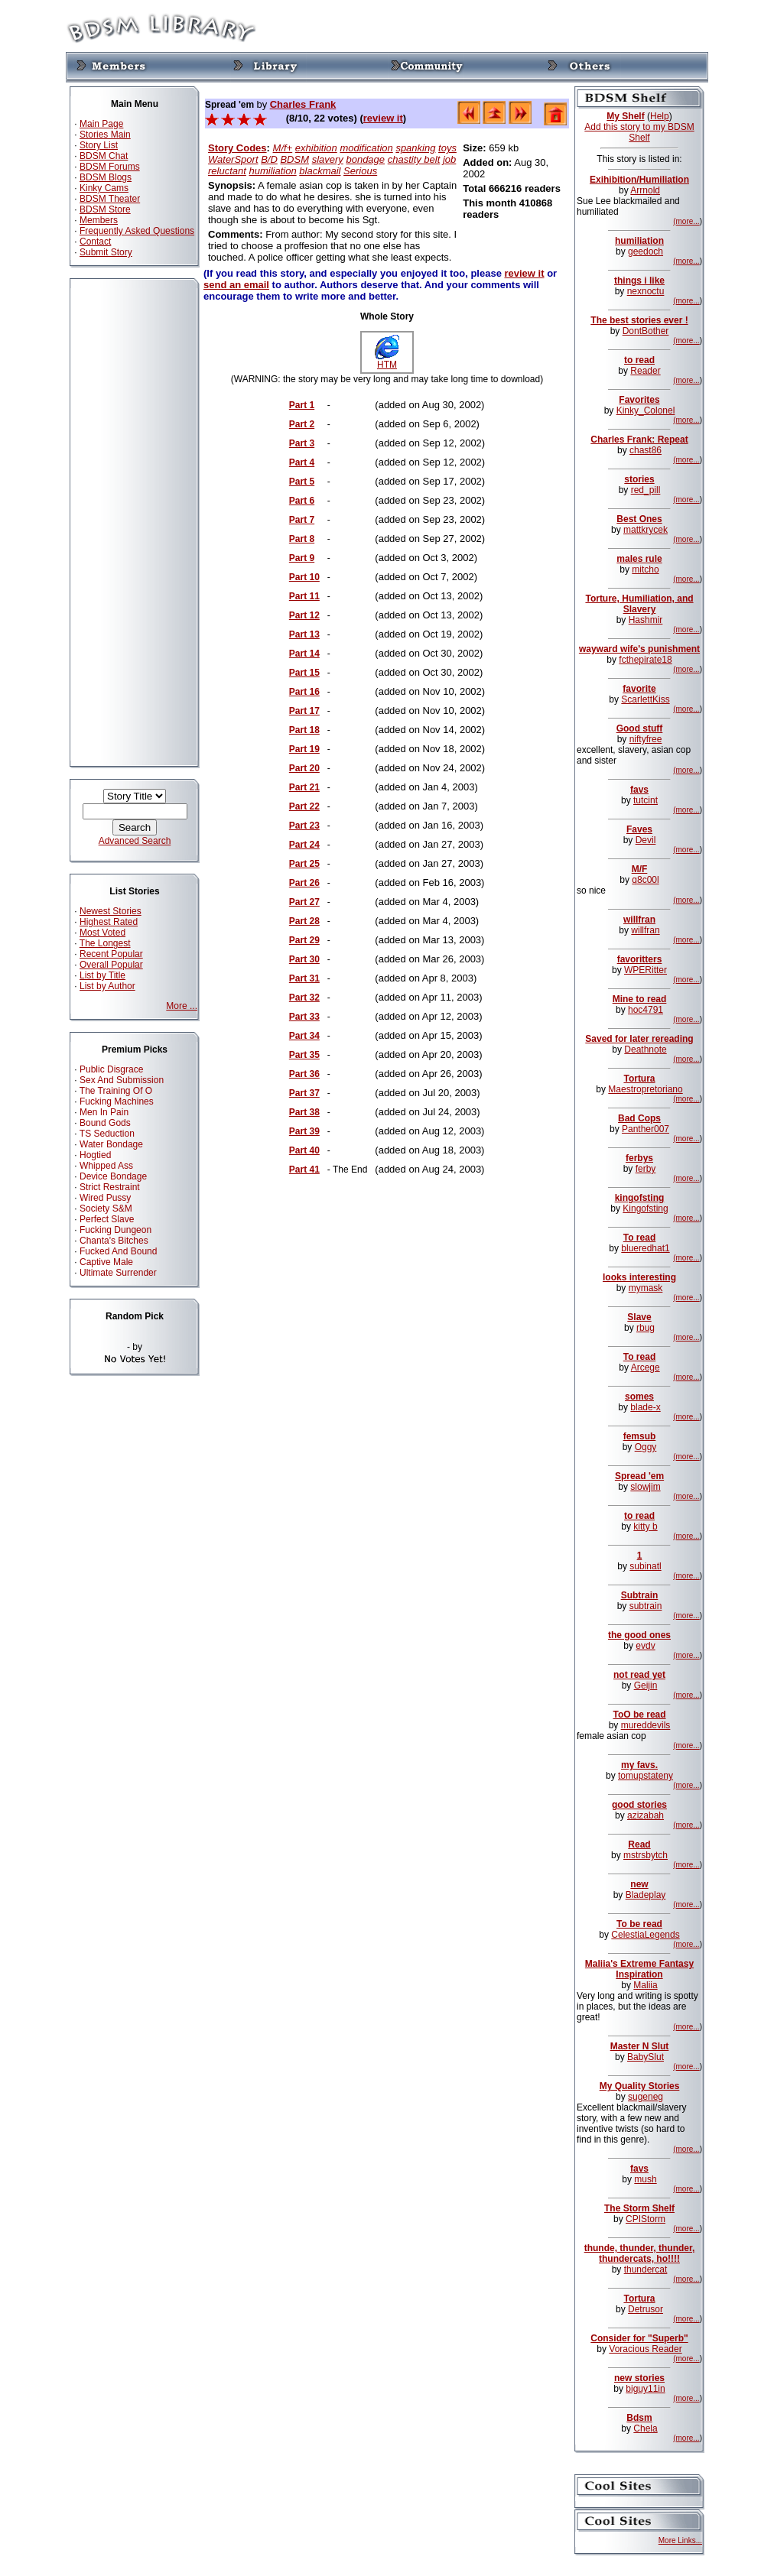  Describe the element at coordinates (639, 649) in the screenshot. I see `wayward wife's punishment` at that location.